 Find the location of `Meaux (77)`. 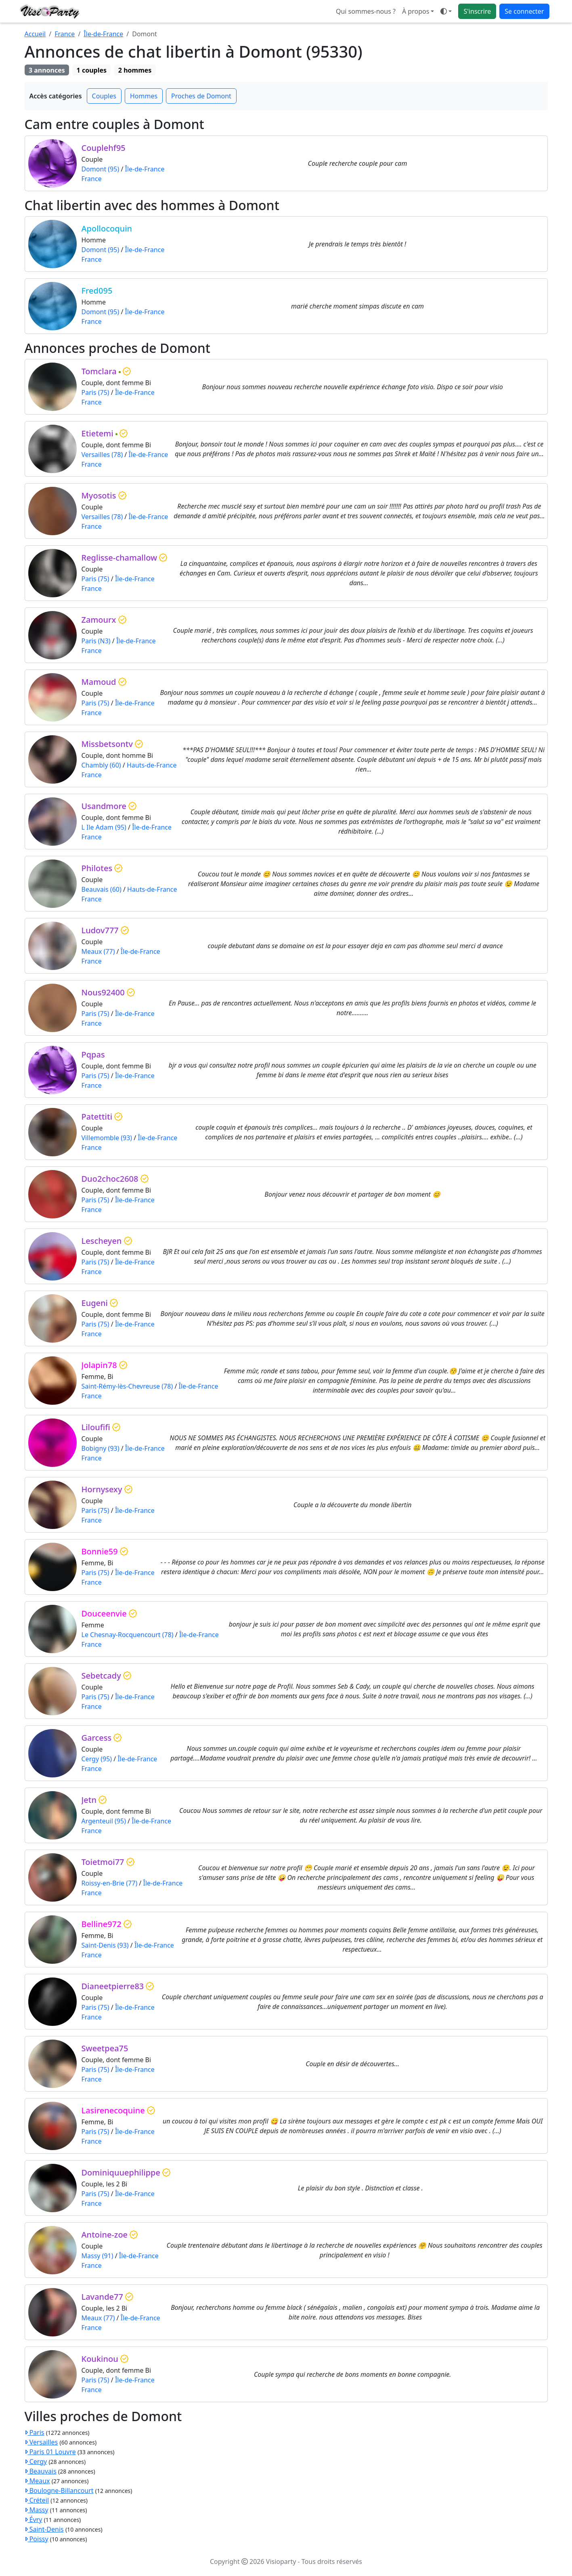

Meaux (77) is located at coordinates (98, 951).